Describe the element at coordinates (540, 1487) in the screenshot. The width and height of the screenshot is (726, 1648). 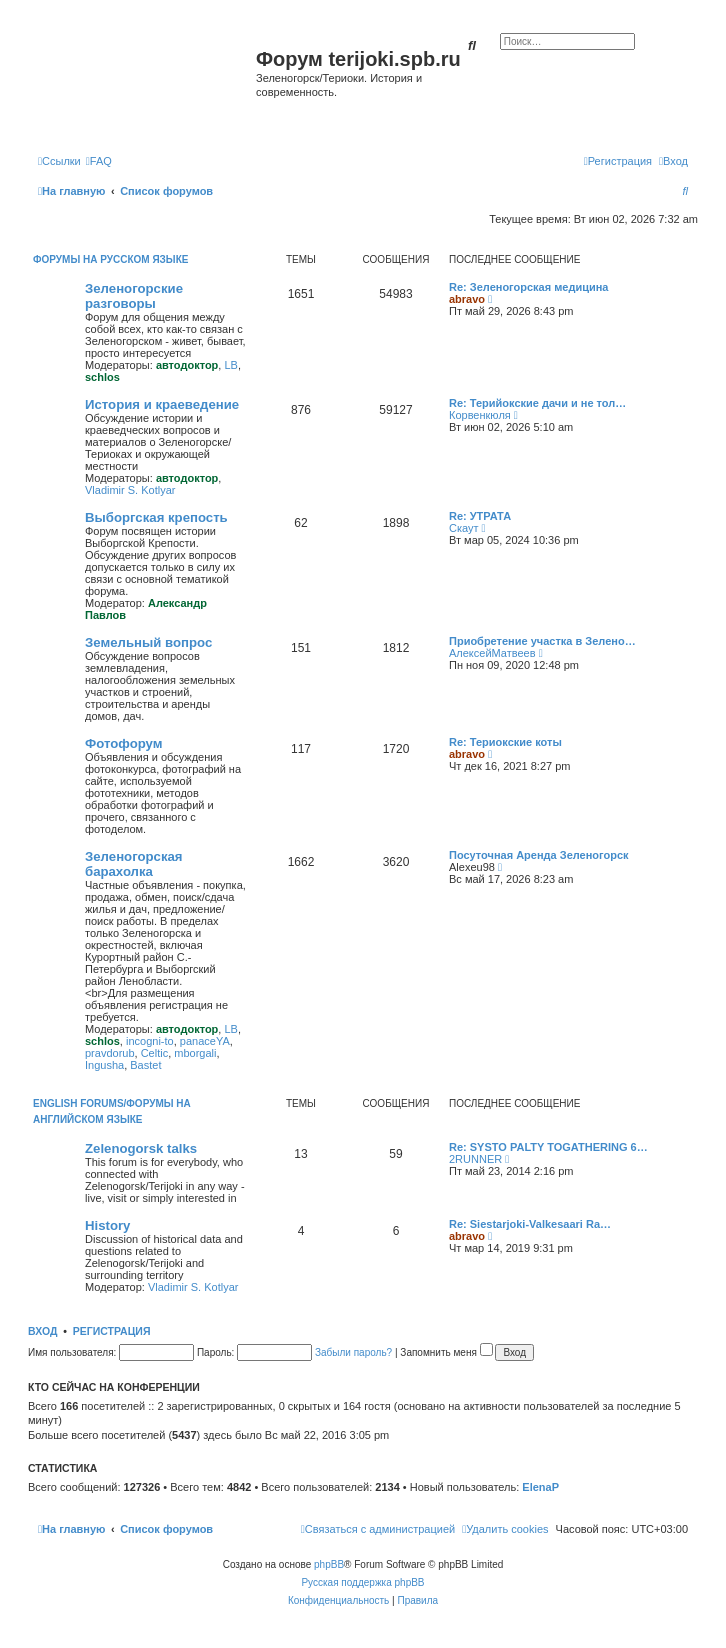
I see `ElenaP` at that location.